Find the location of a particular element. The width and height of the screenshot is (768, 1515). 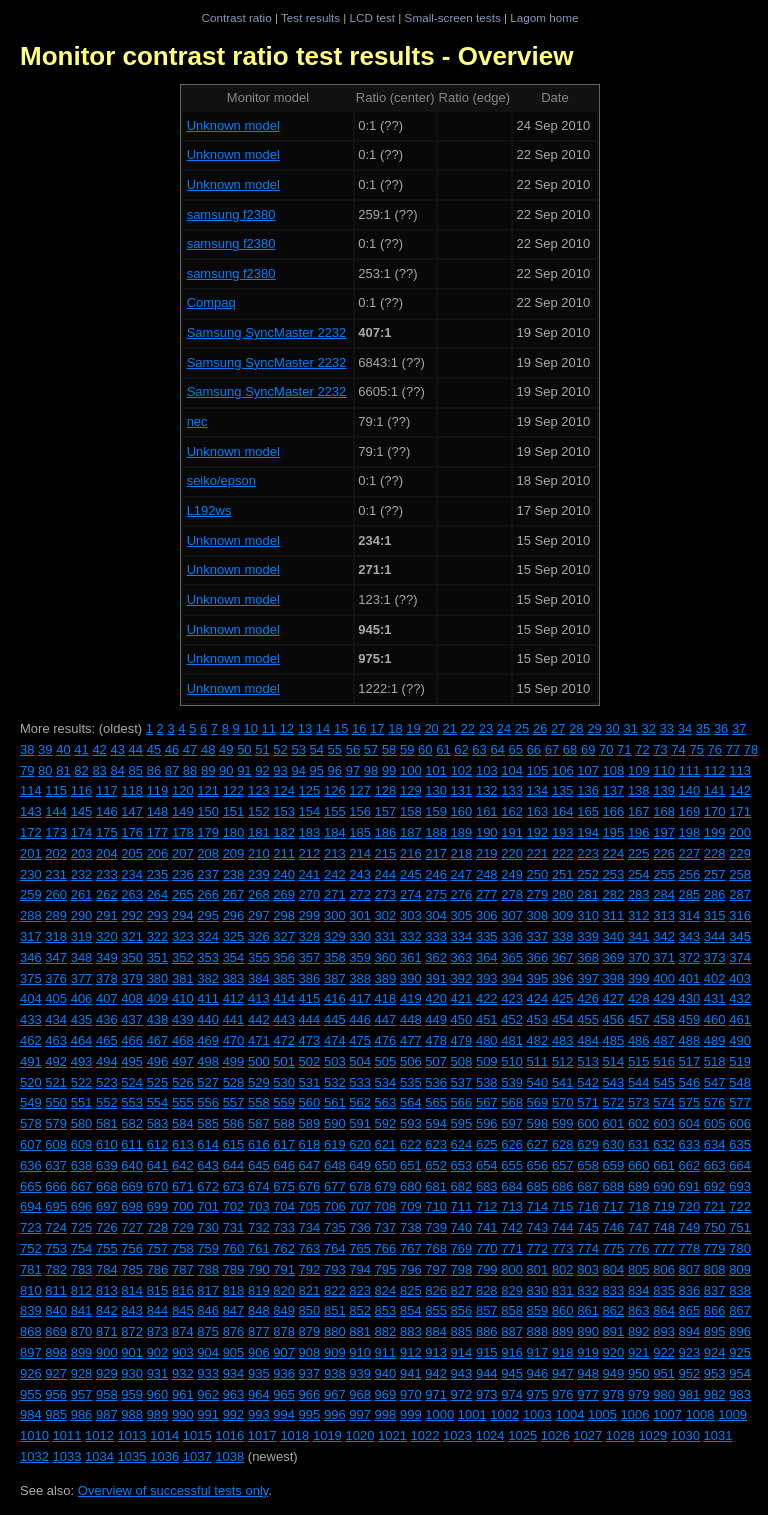

409 is located at coordinates (158, 998).